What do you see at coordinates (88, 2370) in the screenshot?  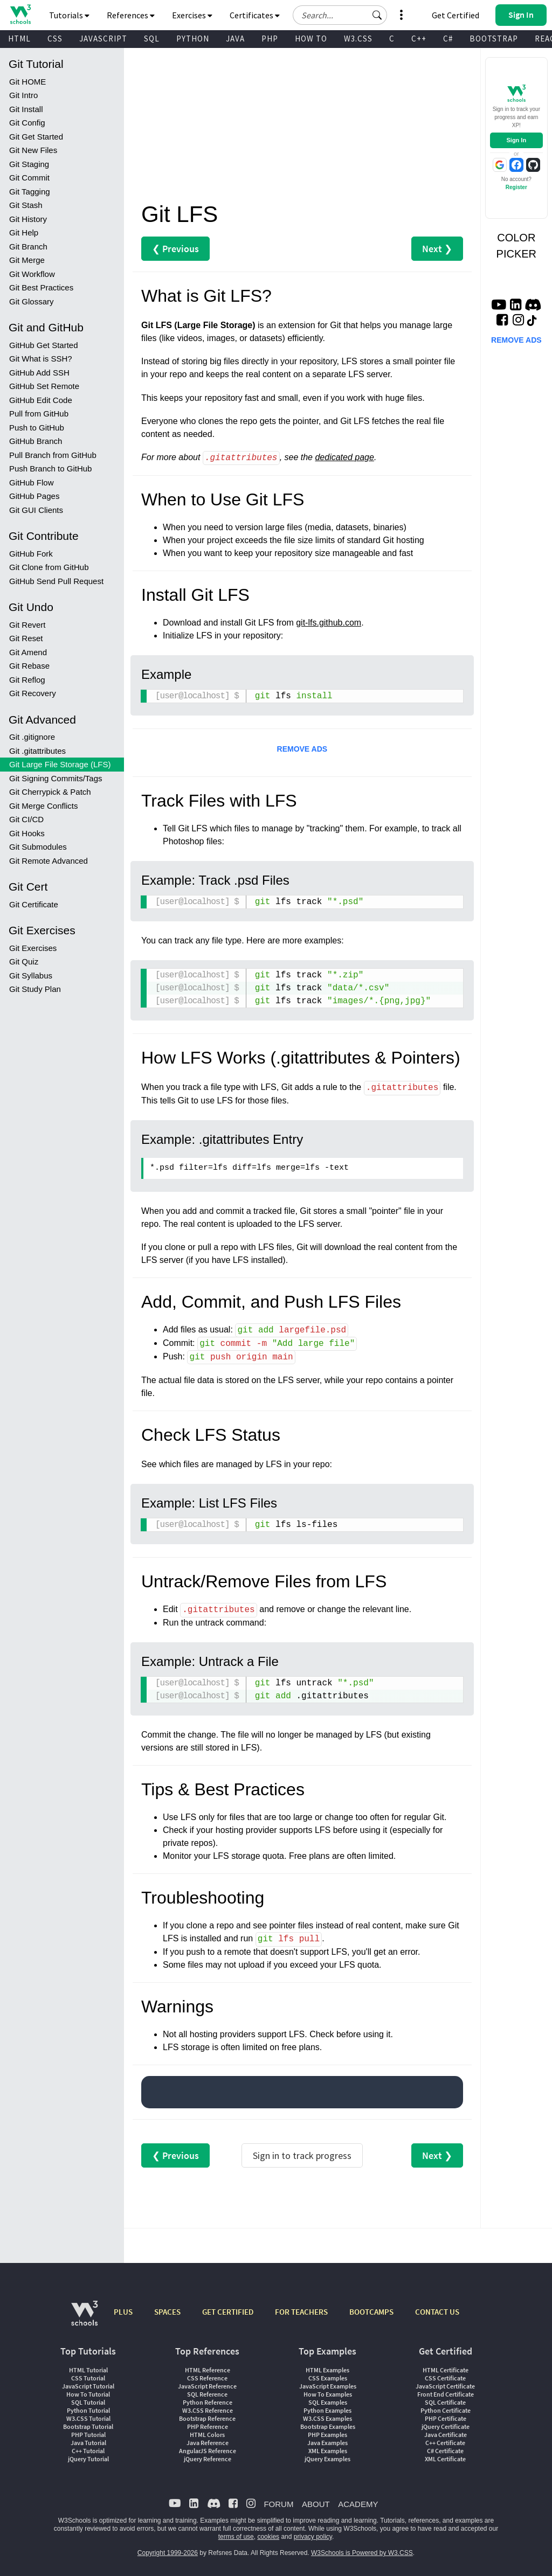 I see `HTML Tutorial` at bounding box center [88, 2370].